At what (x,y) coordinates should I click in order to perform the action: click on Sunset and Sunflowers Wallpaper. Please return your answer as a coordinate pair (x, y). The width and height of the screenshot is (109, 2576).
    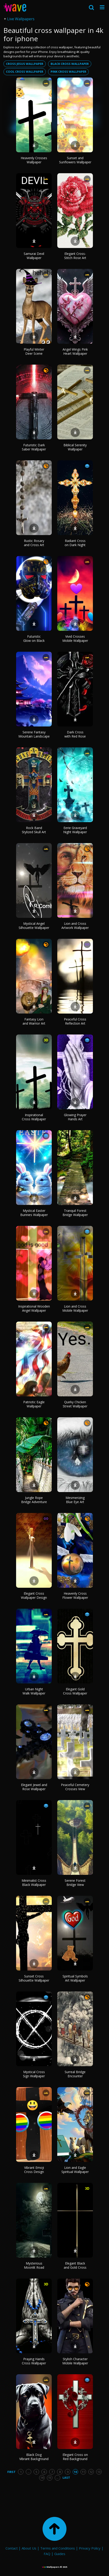
    Looking at the image, I should click on (75, 160).